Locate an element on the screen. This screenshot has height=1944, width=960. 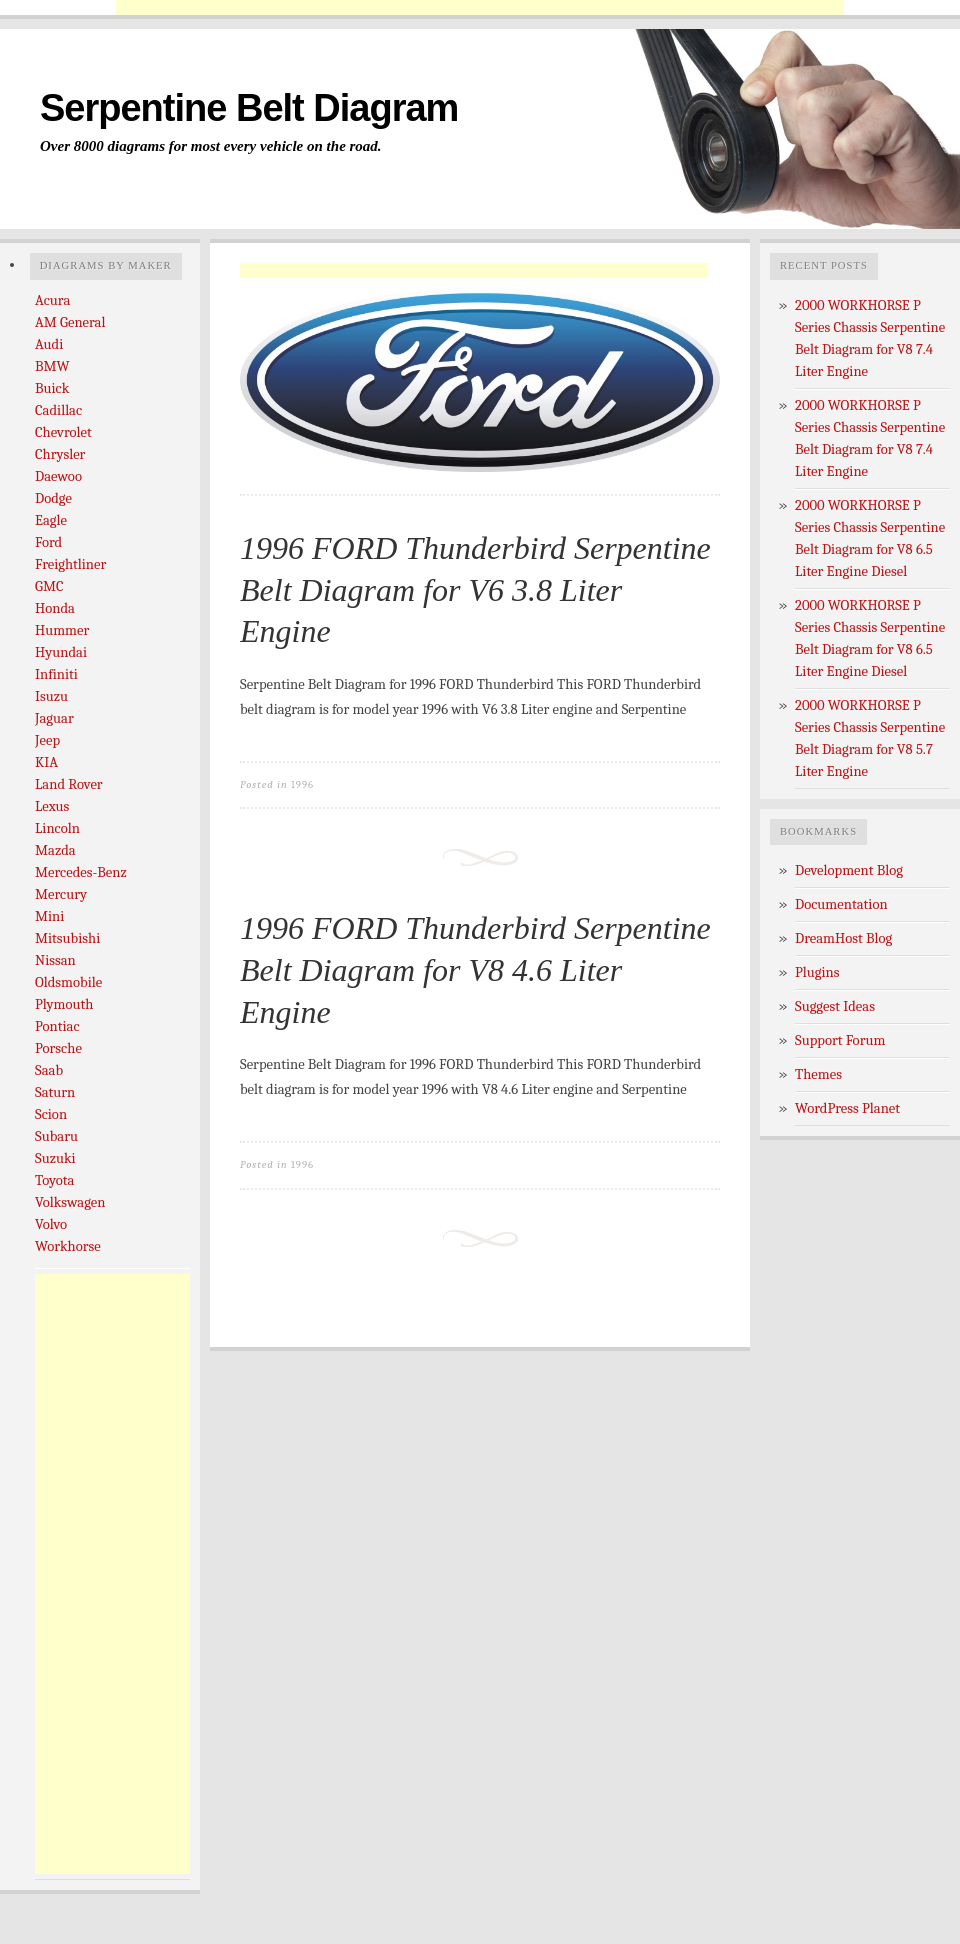
WordPress Planet is located at coordinates (847, 1108).